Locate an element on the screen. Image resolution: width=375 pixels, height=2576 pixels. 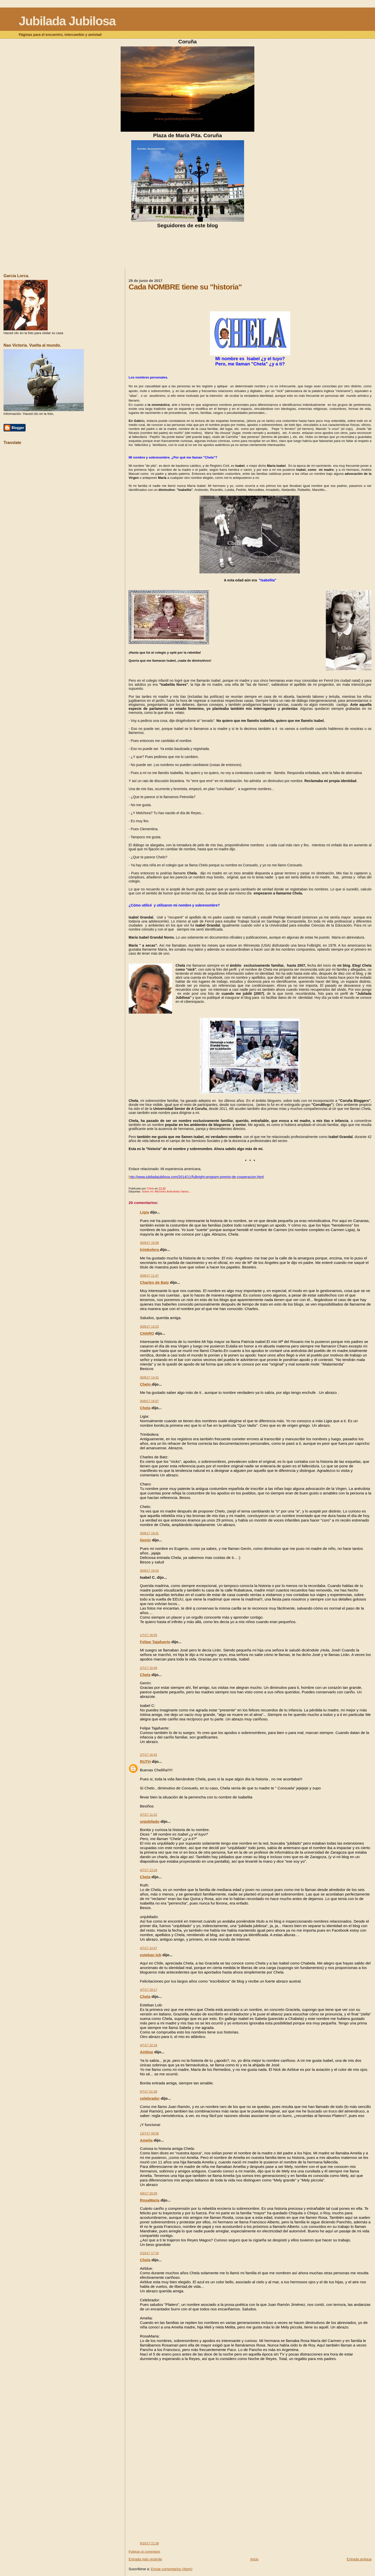
30/6/17 19:42 is located at coordinates (149, 1570).